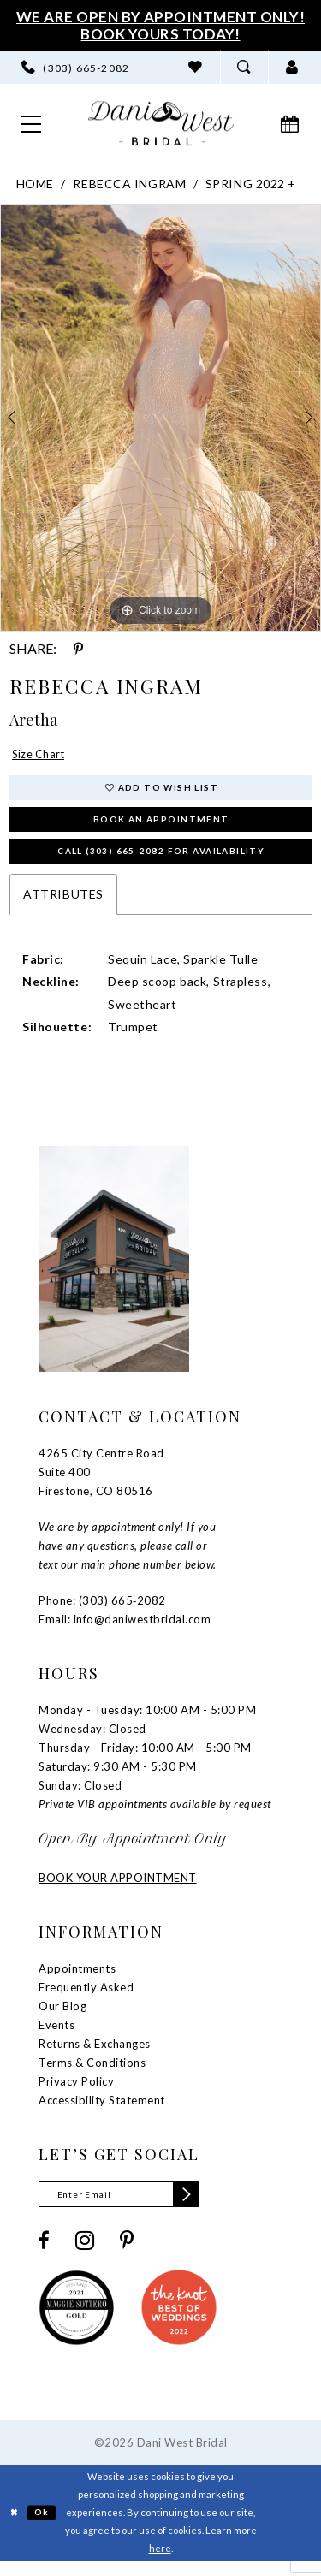 Image resolution: width=321 pixels, height=2576 pixels. What do you see at coordinates (77, 1979) in the screenshot?
I see `Appointments` at bounding box center [77, 1979].